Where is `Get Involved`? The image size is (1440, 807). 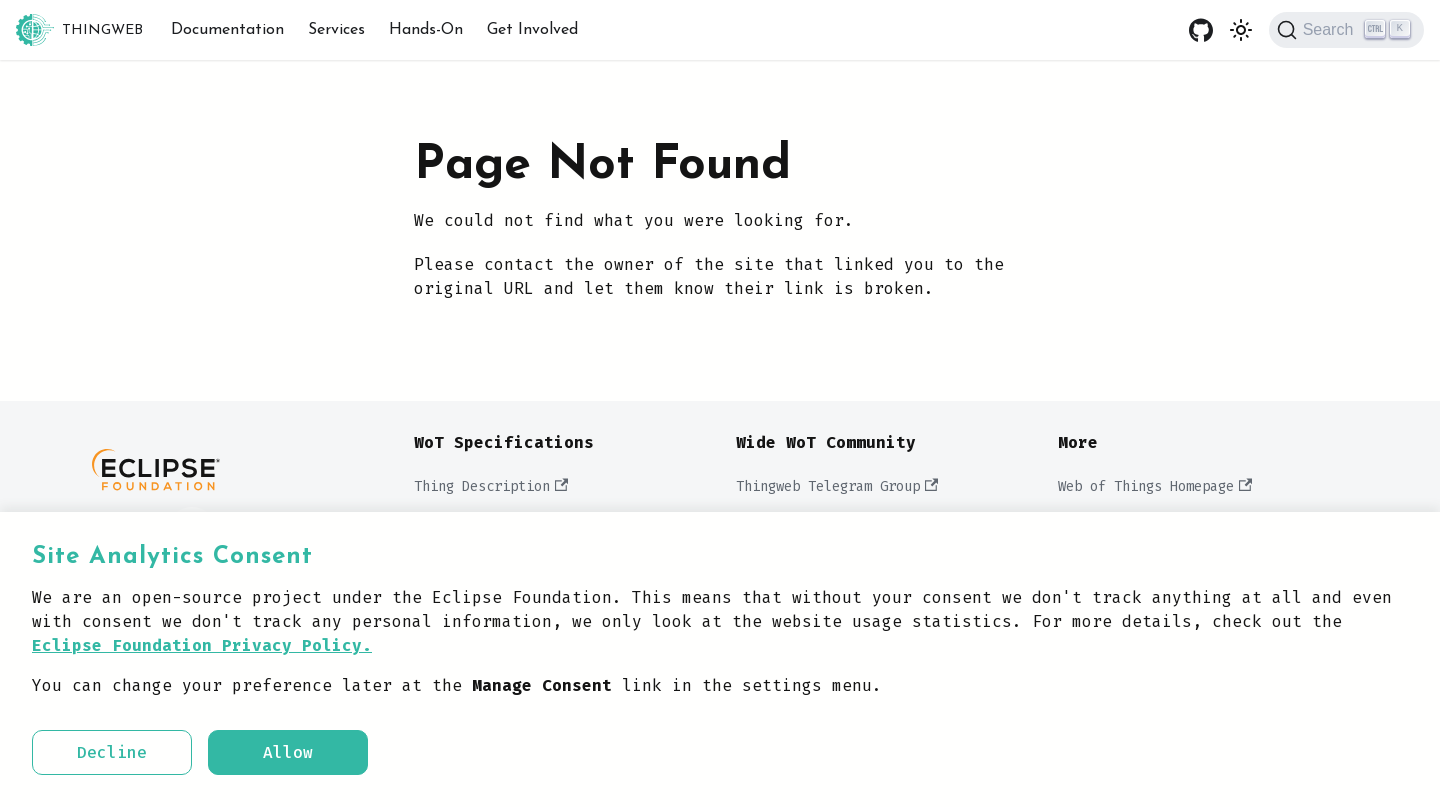 Get Involved is located at coordinates (532, 30).